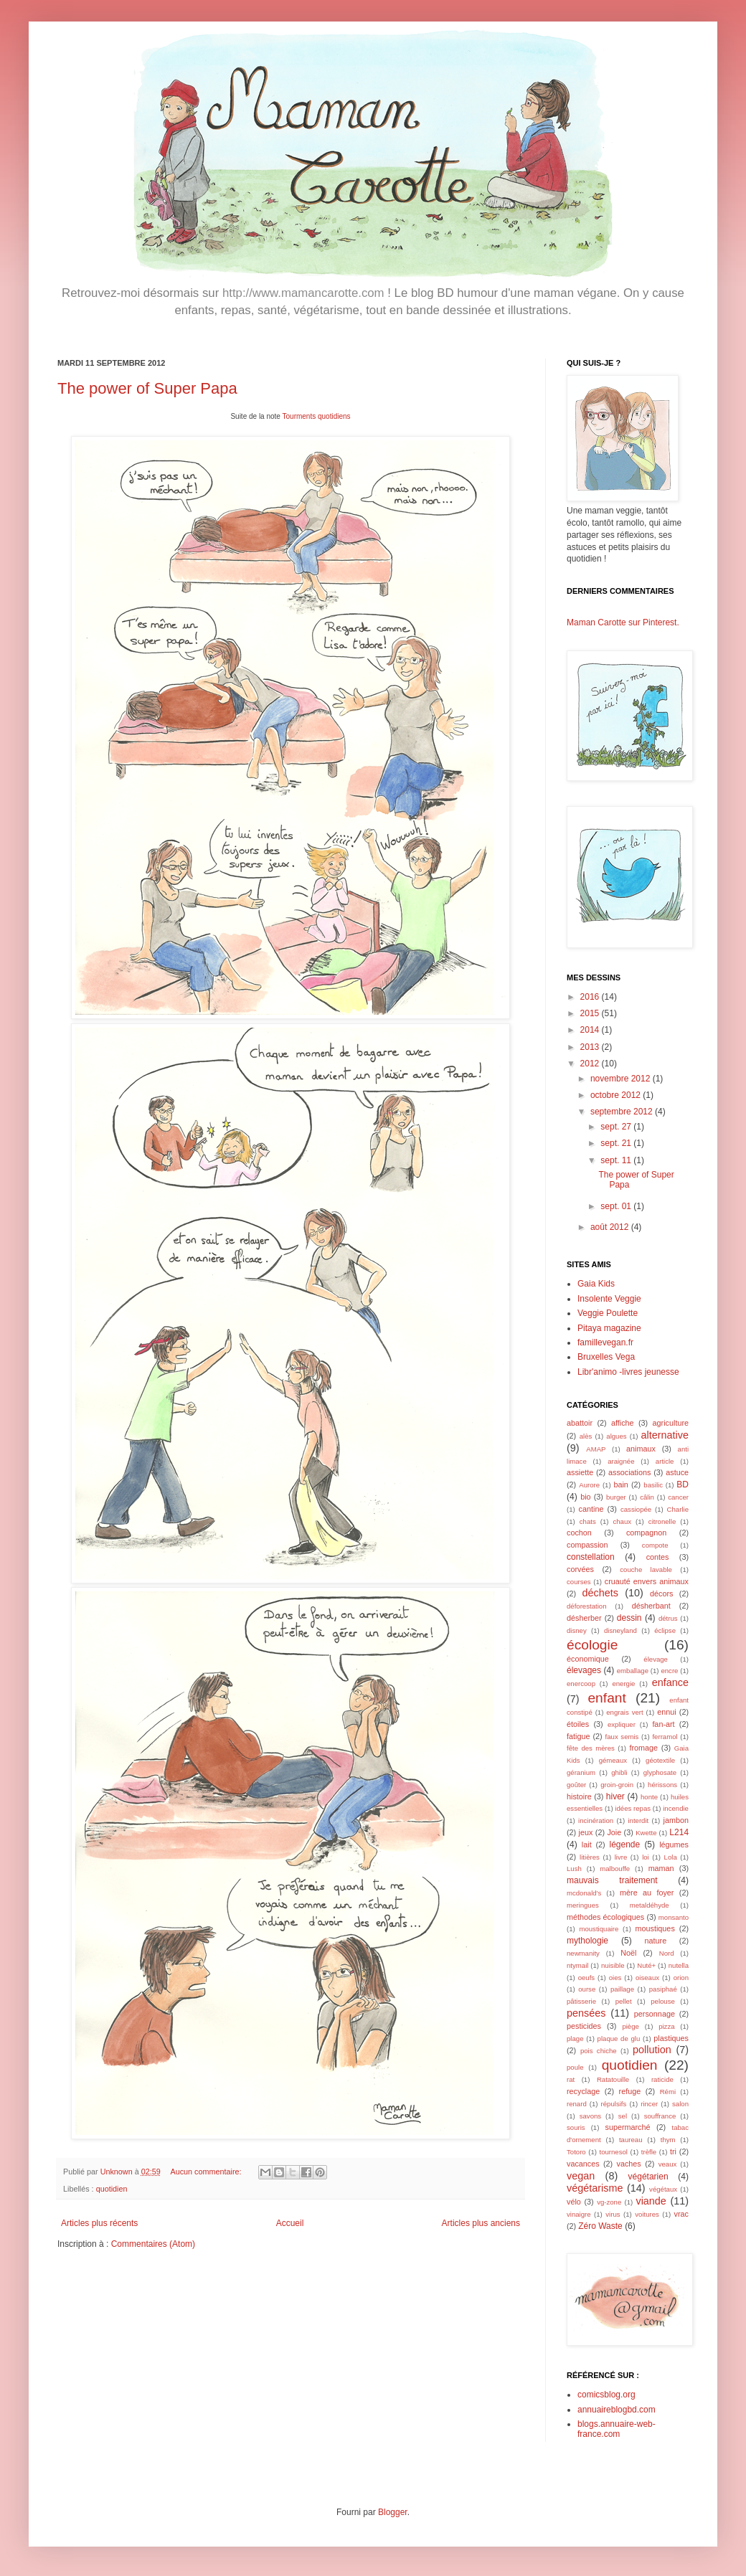  Describe the element at coordinates (590, 2116) in the screenshot. I see `savons` at that location.